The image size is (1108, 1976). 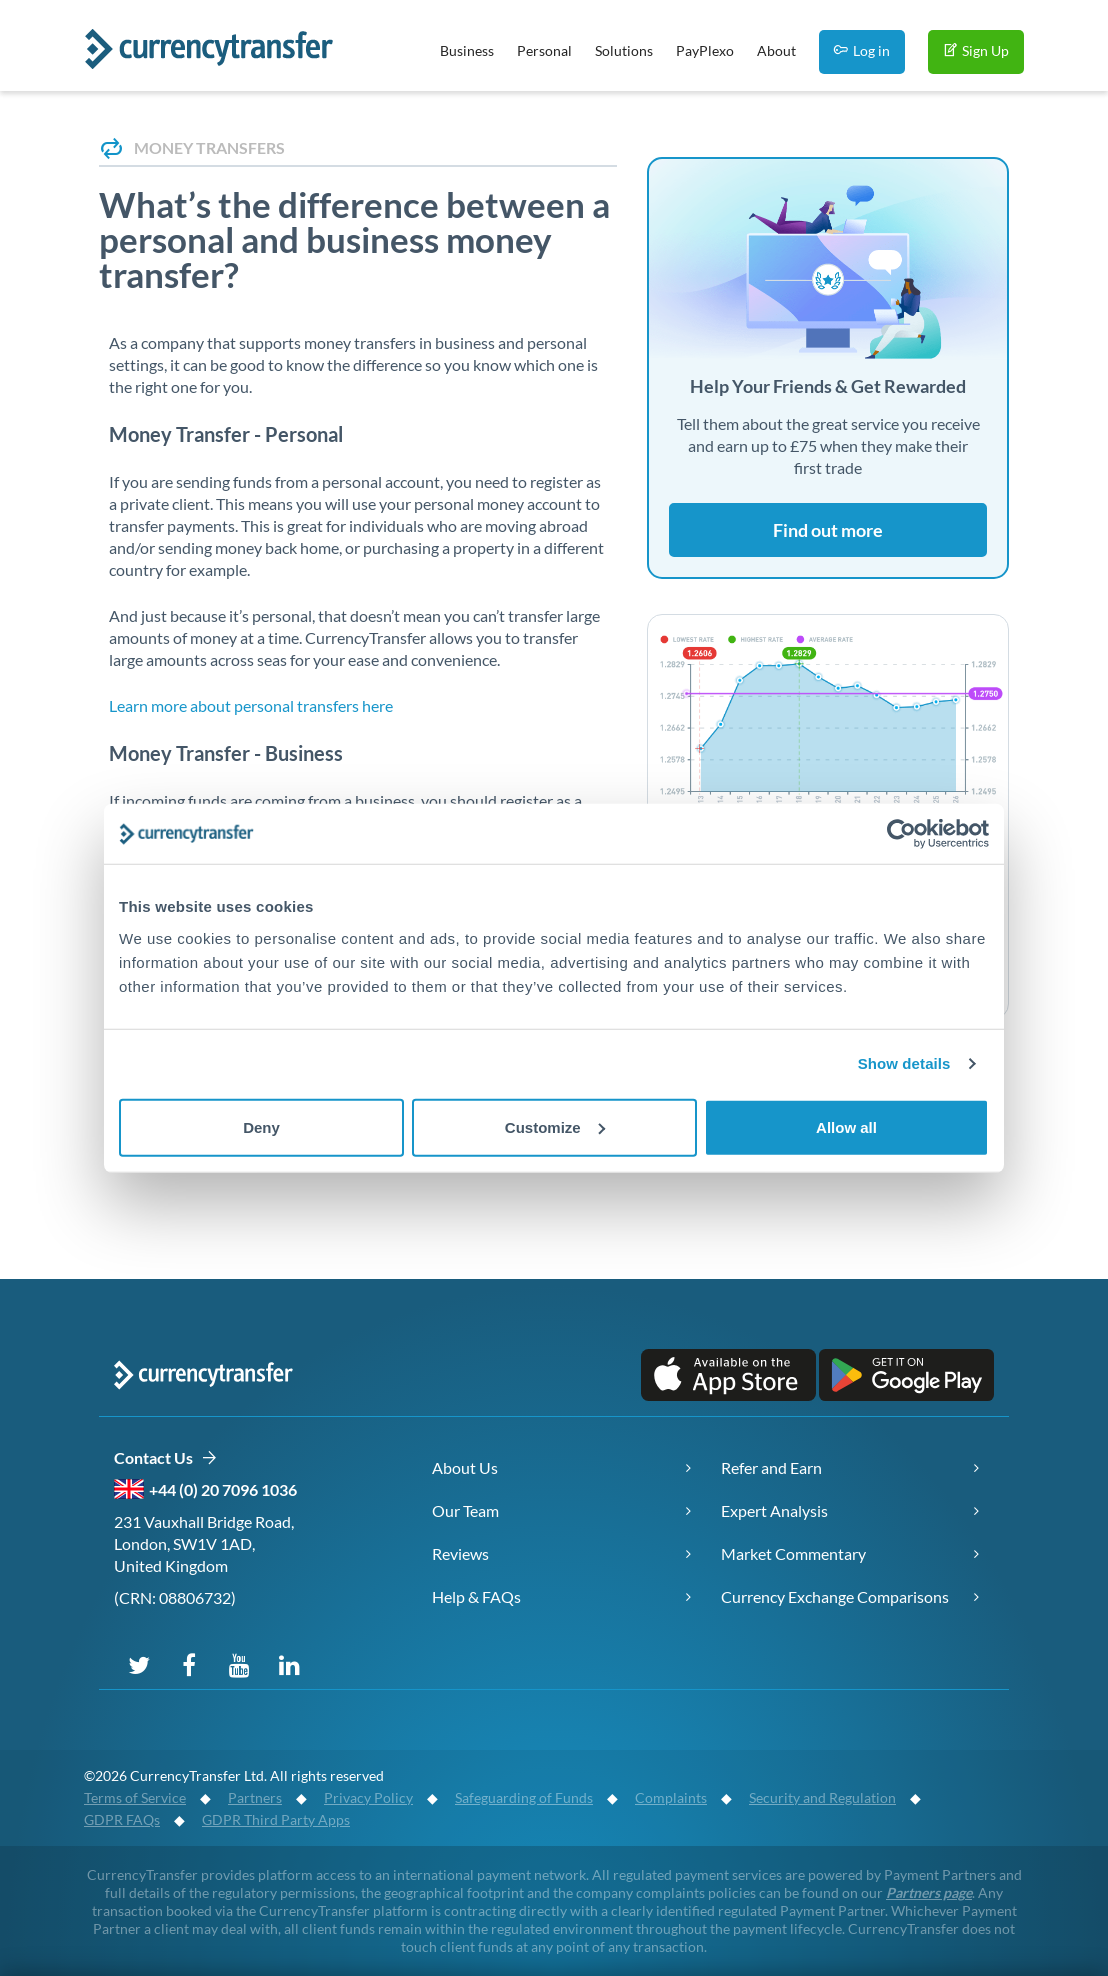 I want to click on Complaints, so click(x=671, y=1797).